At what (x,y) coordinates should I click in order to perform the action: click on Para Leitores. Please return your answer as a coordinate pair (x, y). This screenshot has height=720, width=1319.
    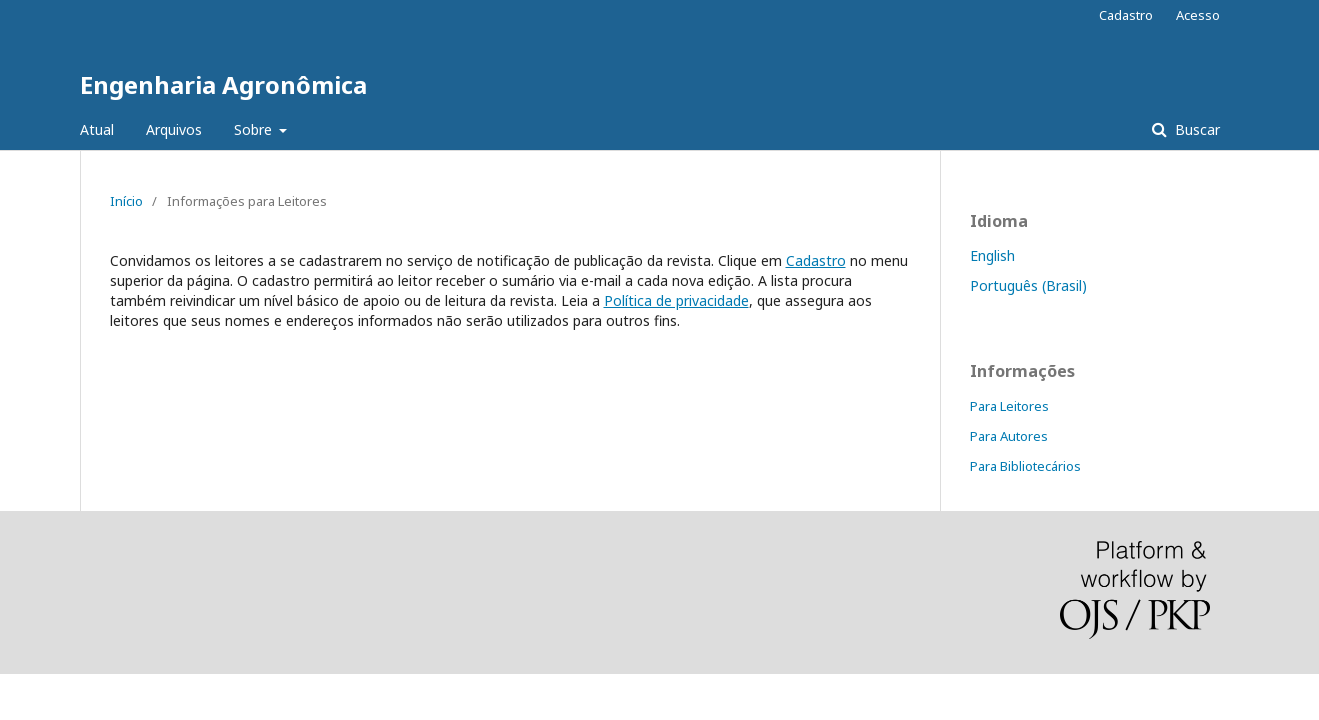
    Looking at the image, I should click on (1009, 406).